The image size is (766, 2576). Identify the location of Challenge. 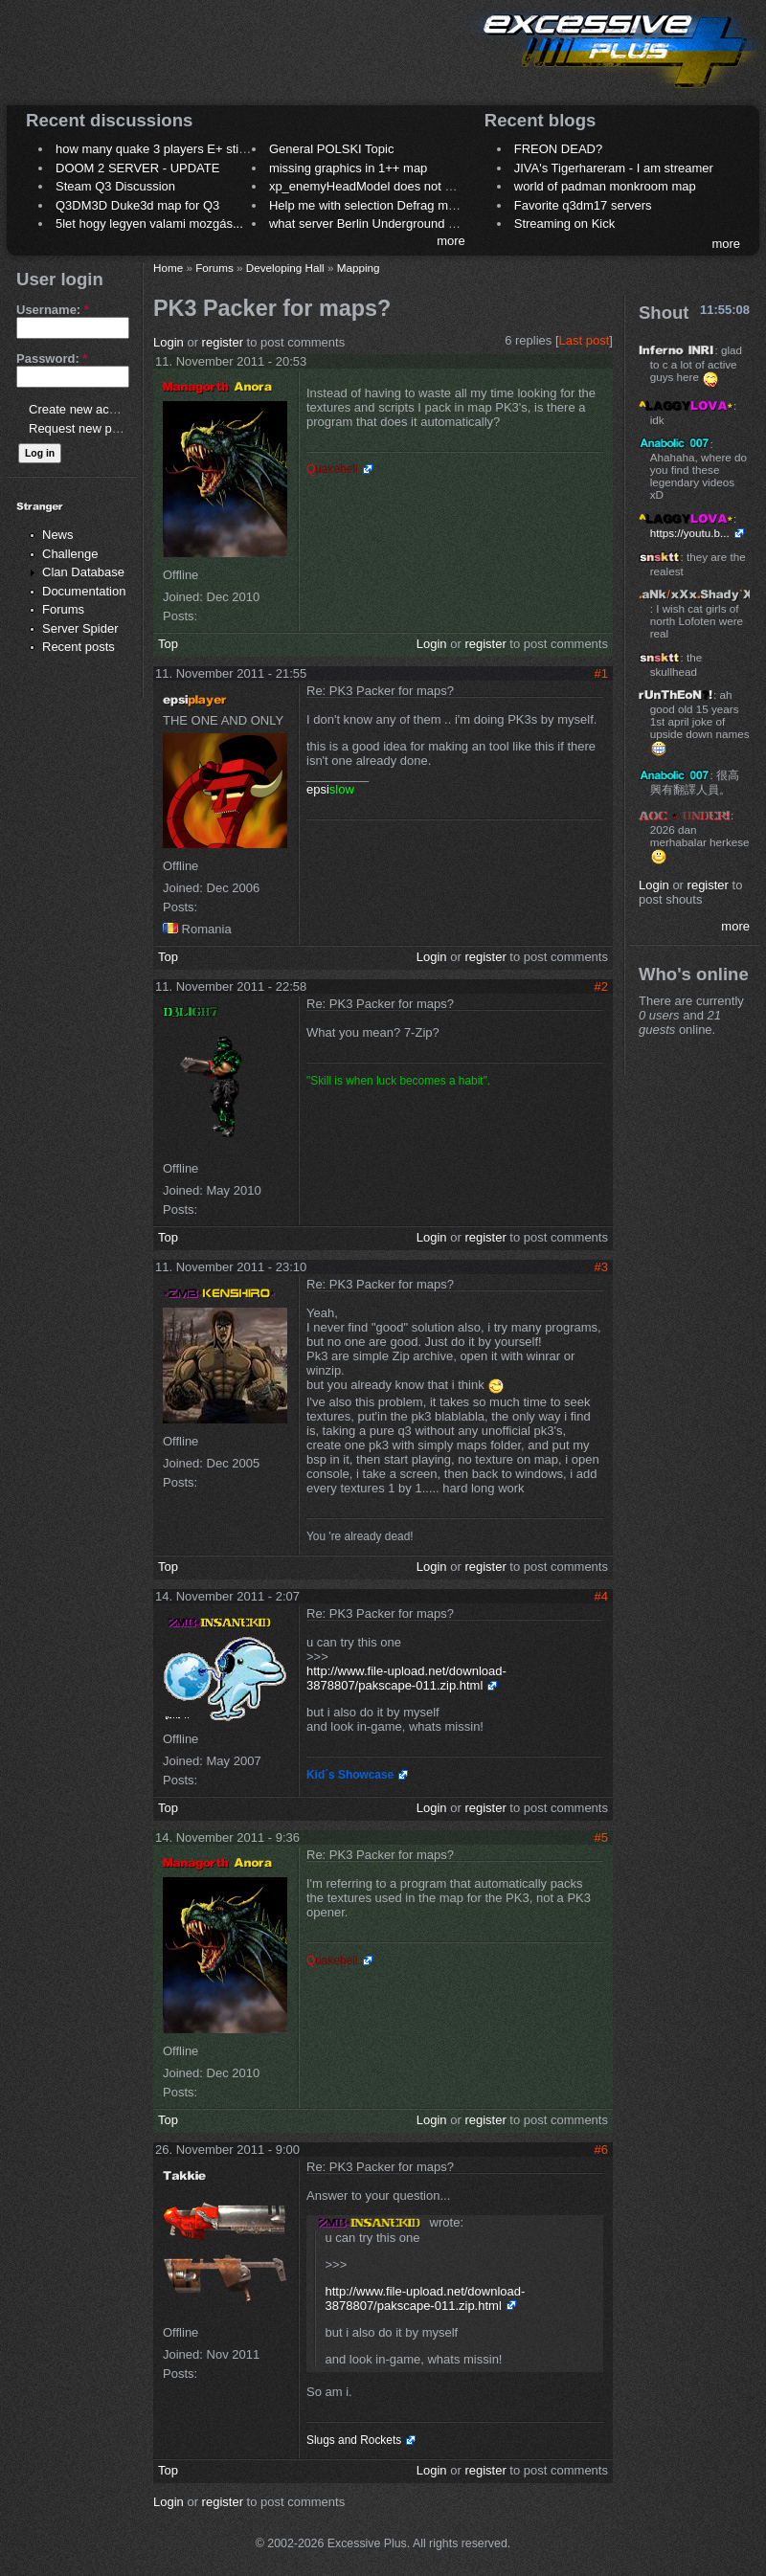
(70, 554).